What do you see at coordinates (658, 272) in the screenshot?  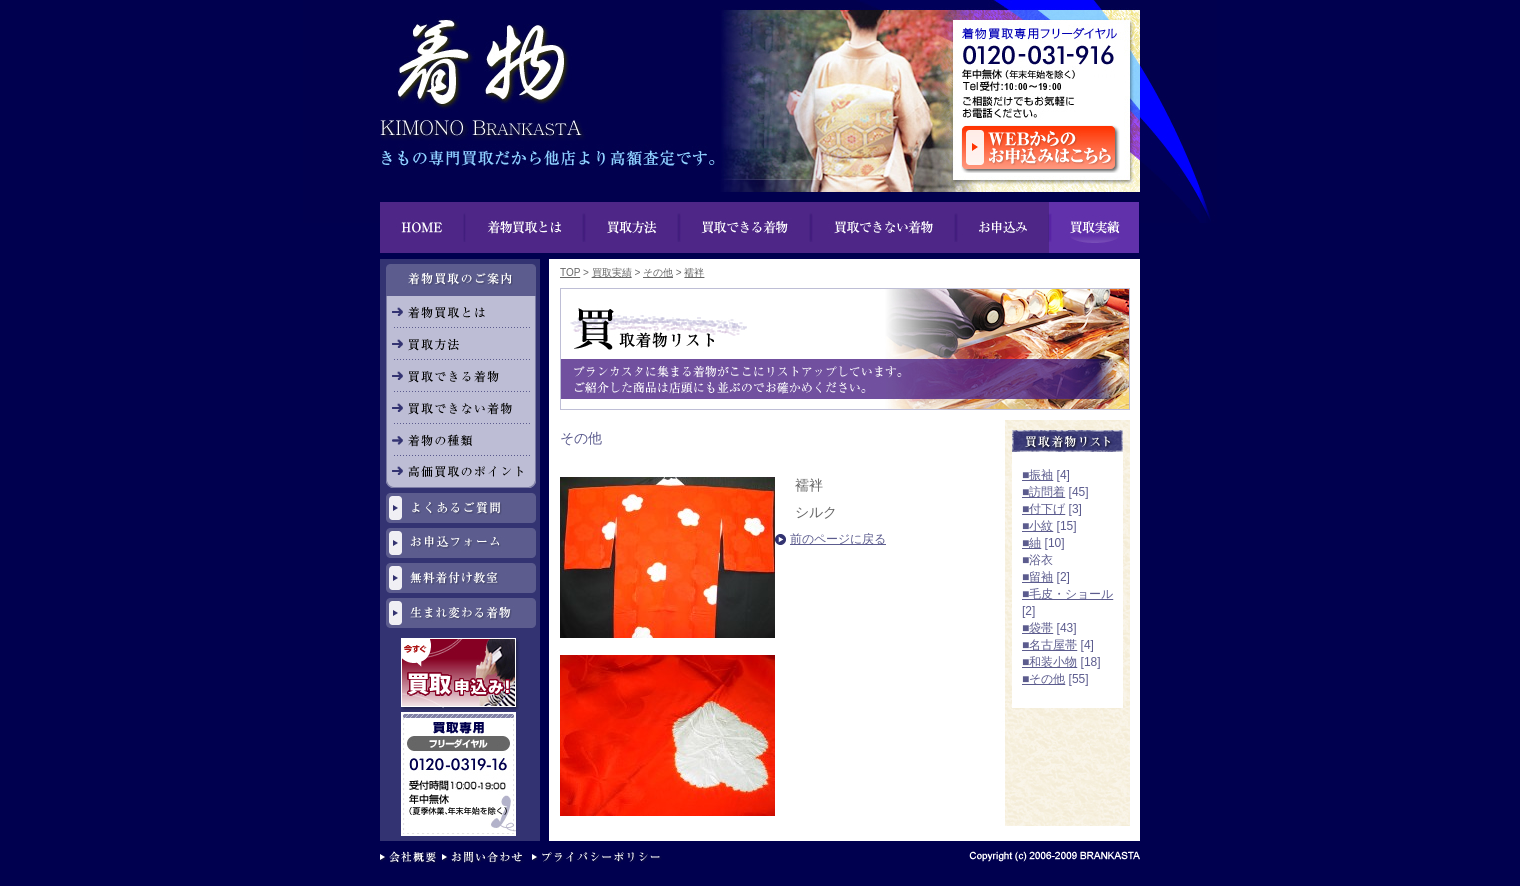 I see `その他` at bounding box center [658, 272].